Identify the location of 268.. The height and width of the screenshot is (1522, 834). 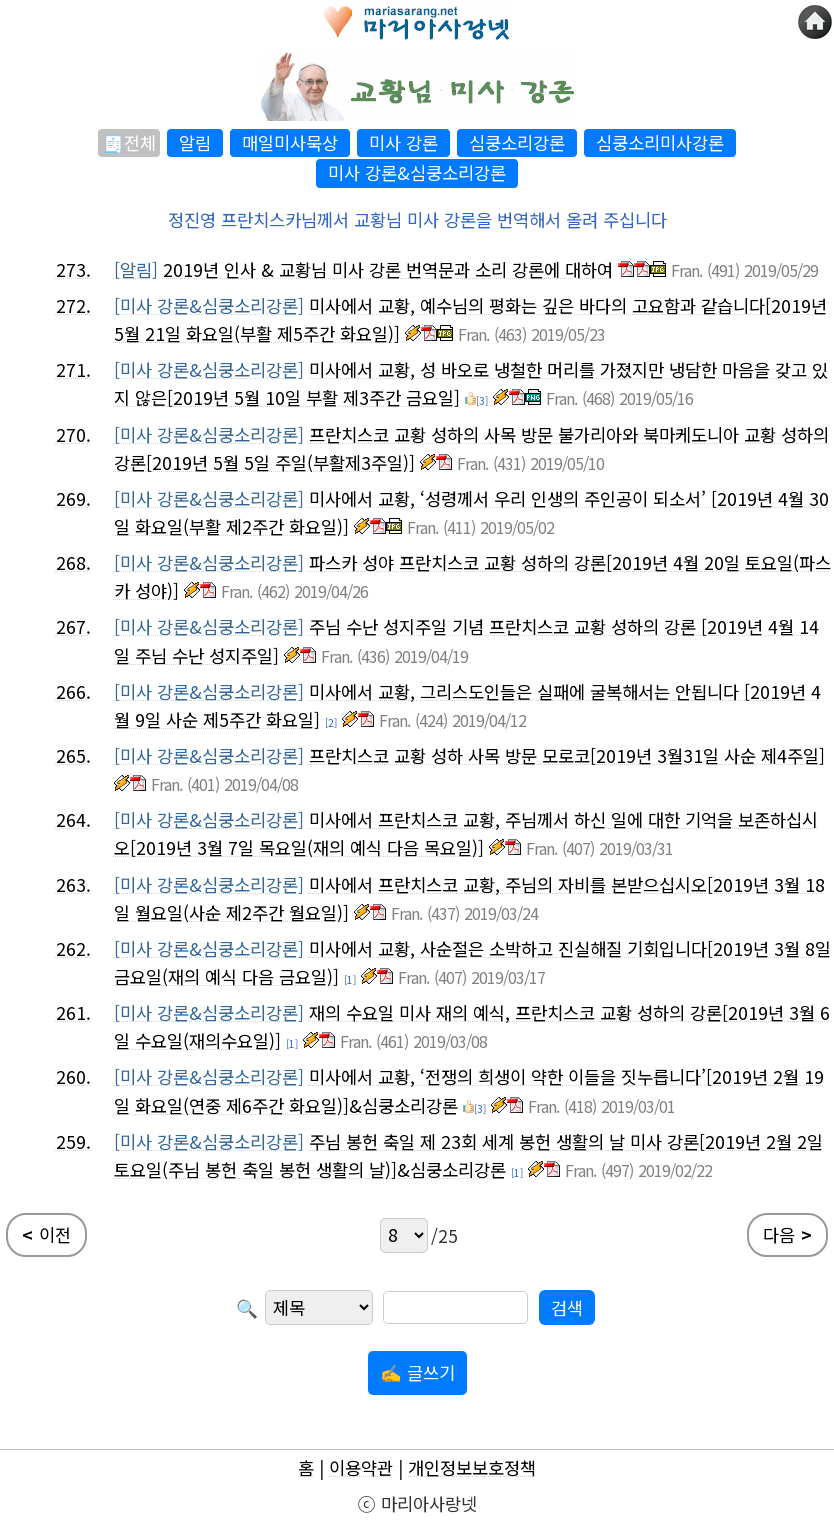
(73, 562).